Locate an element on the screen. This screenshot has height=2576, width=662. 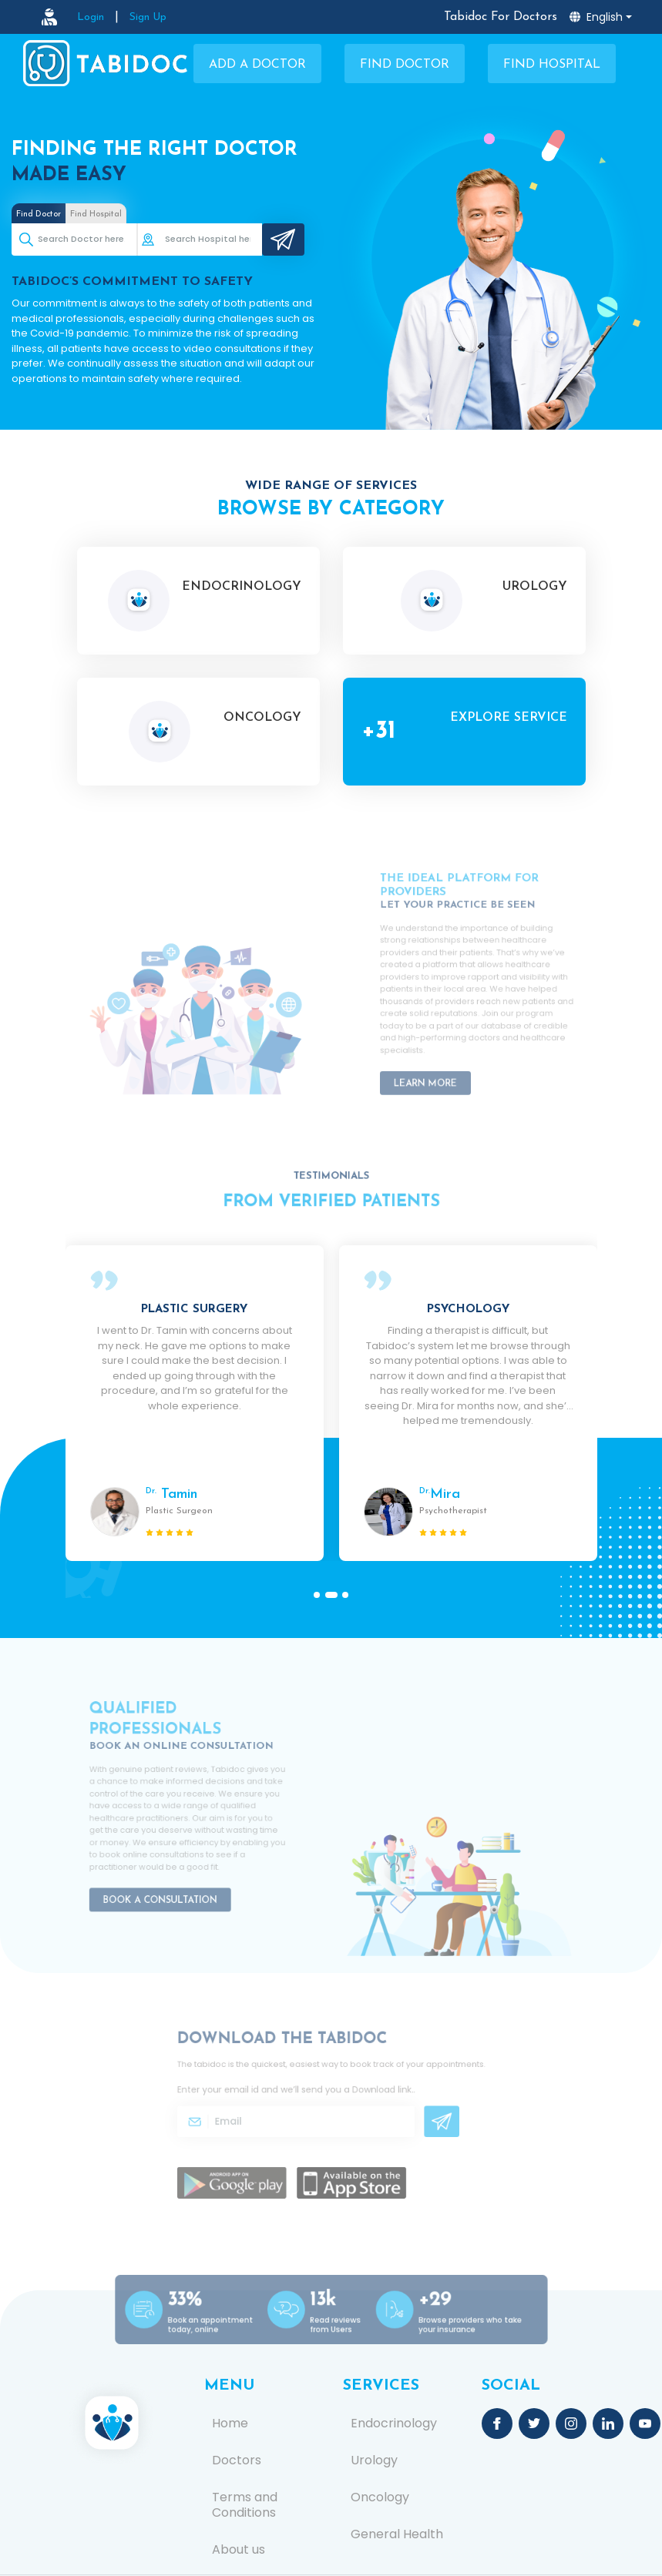
Find Hospital is located at coordinates (551, 65).